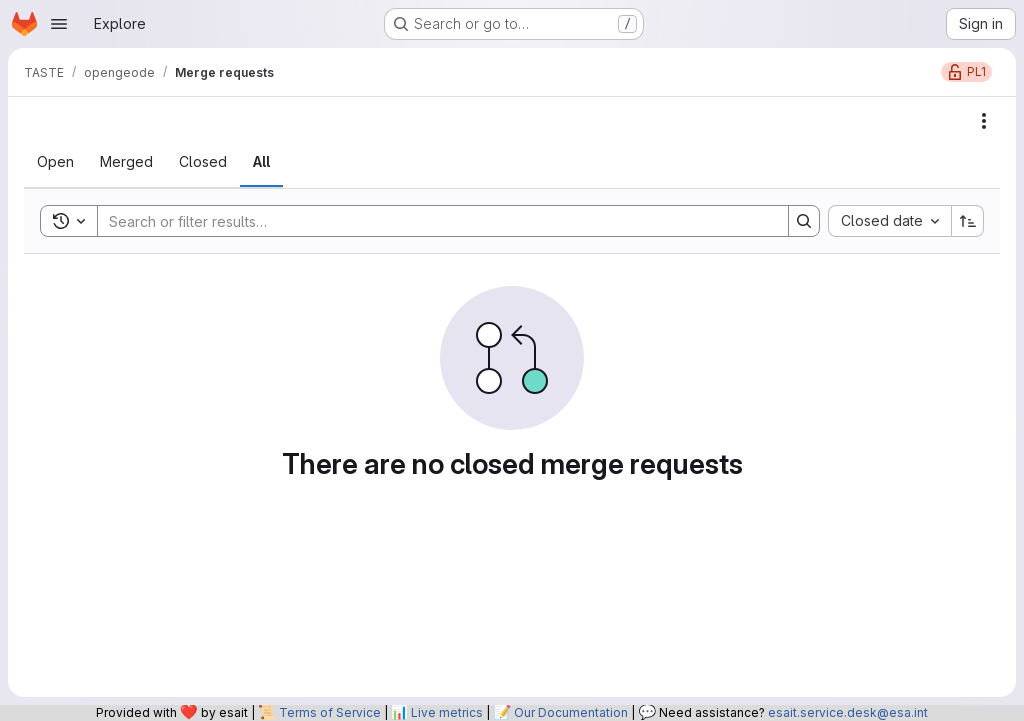 The height and width of the screenshot is (721, 1024). What do you see at coordinates (330, 712) in the screenshot?
I see `Terms of Service` at bounding box center [330, 712].